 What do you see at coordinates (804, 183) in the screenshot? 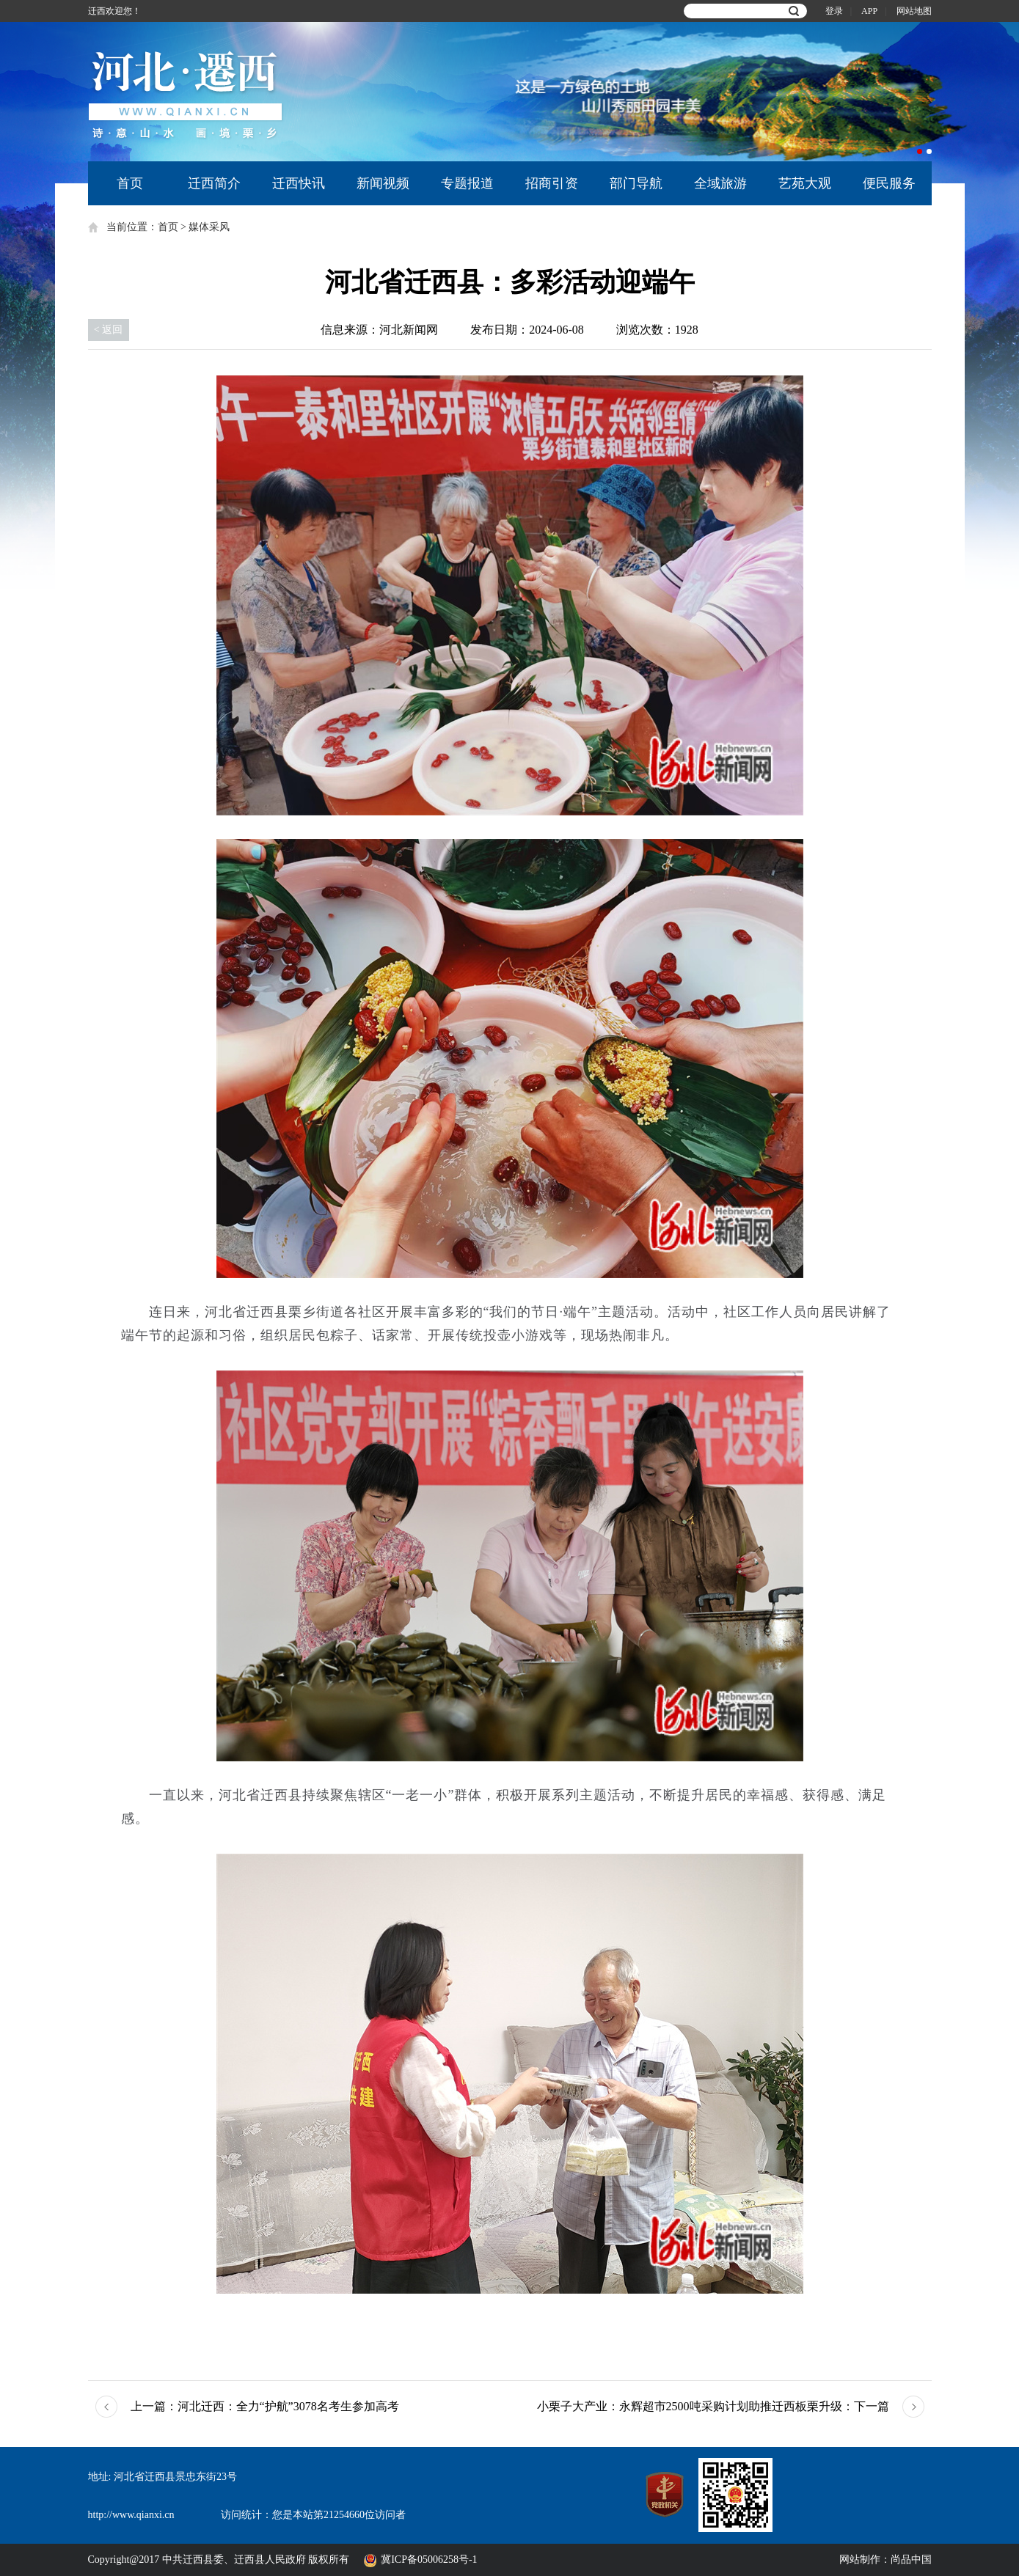
I see `艺苑大观` at bounding box center [804, 183].